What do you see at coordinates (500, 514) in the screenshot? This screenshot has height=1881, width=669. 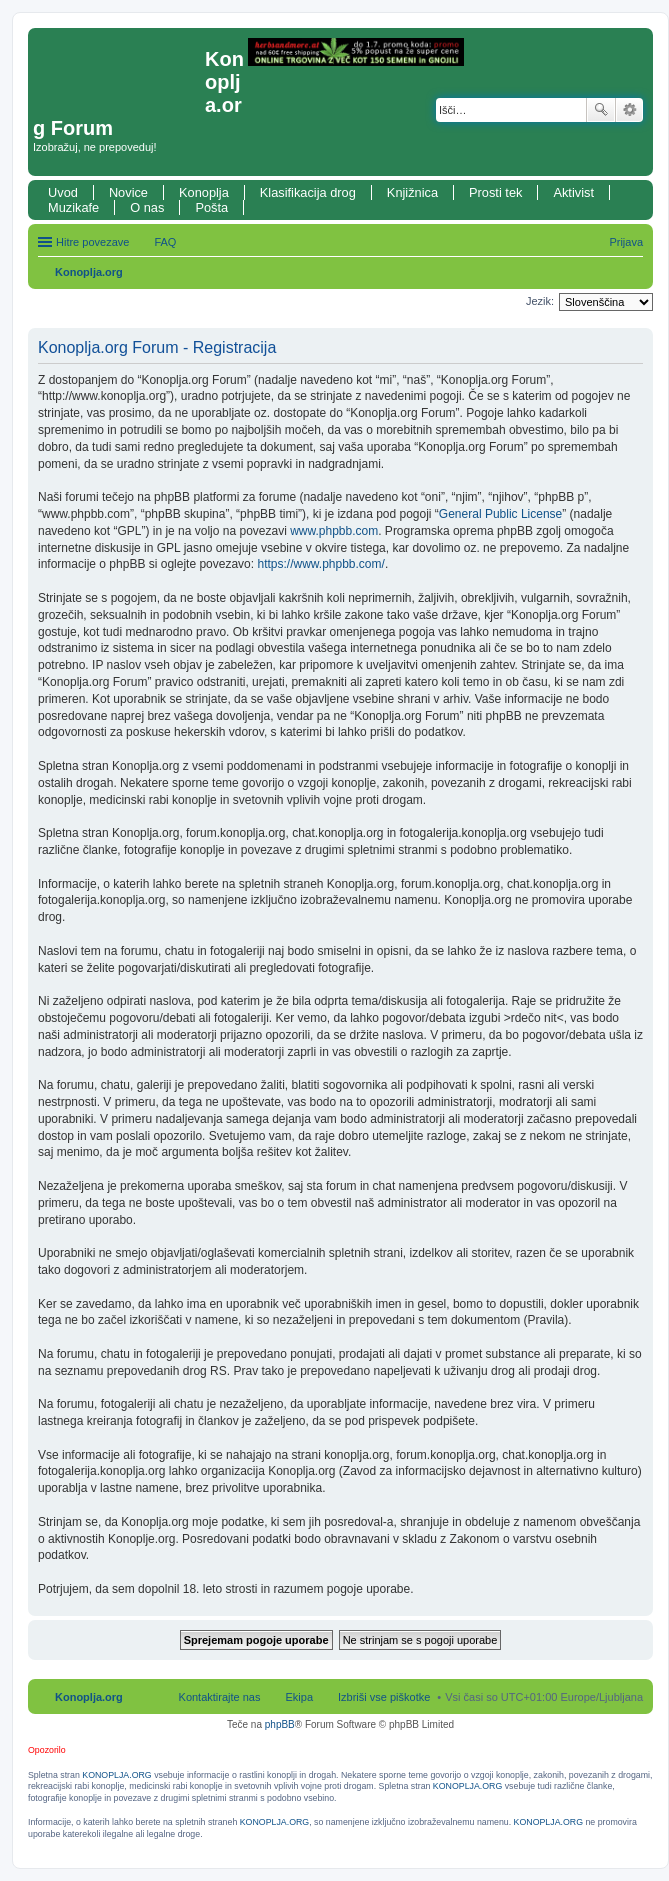 I see `General Public License` at bounding box center [500, 514].